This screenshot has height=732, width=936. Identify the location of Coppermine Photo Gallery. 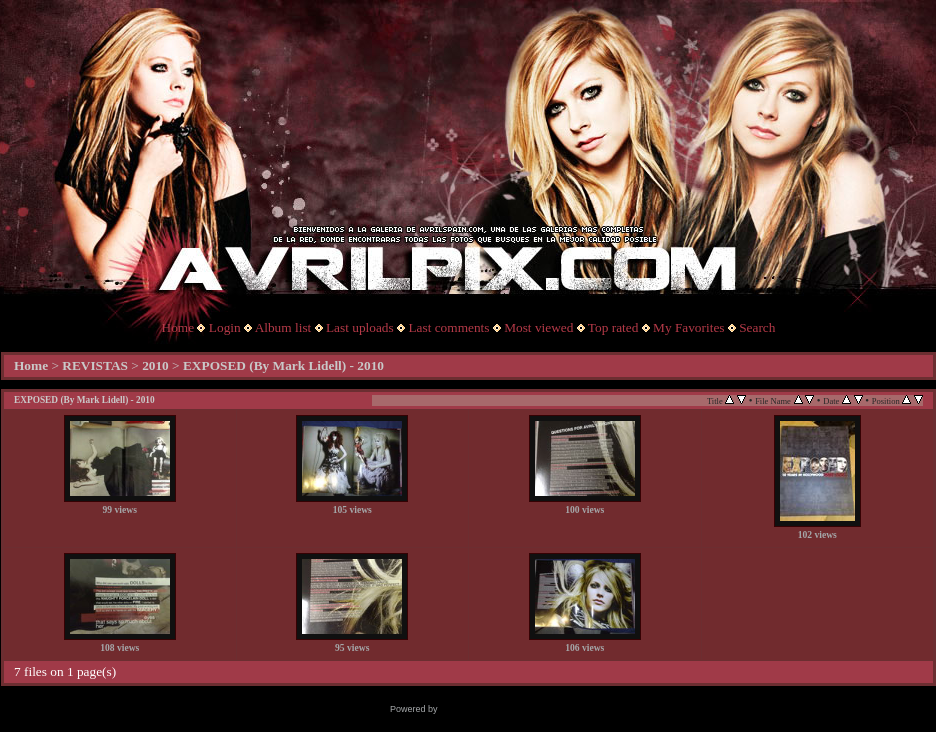
(493, 709).